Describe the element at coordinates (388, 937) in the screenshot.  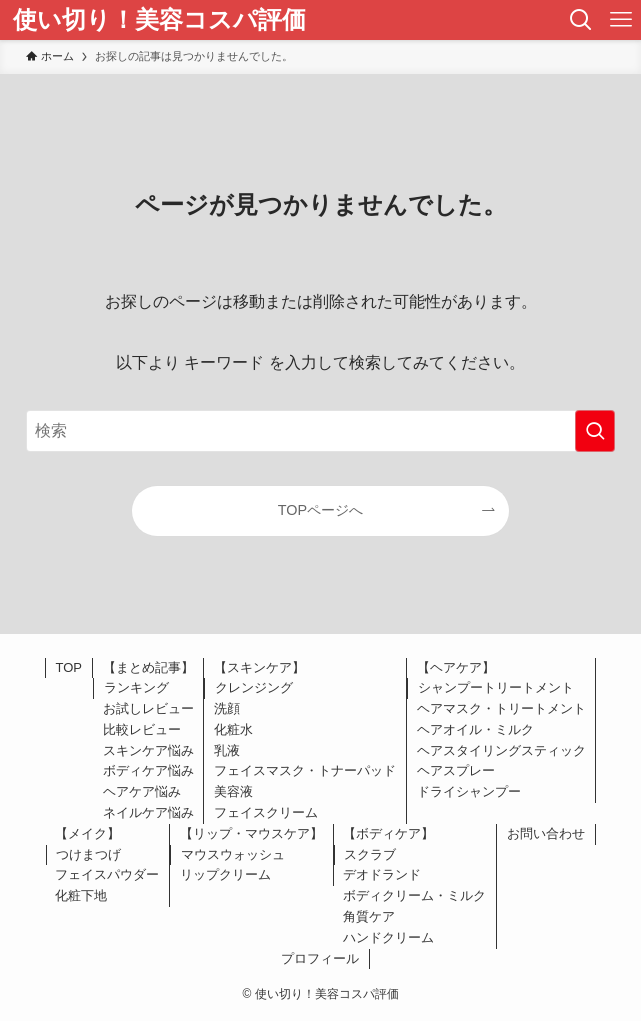
I see `ハンドクリーム` at that location.